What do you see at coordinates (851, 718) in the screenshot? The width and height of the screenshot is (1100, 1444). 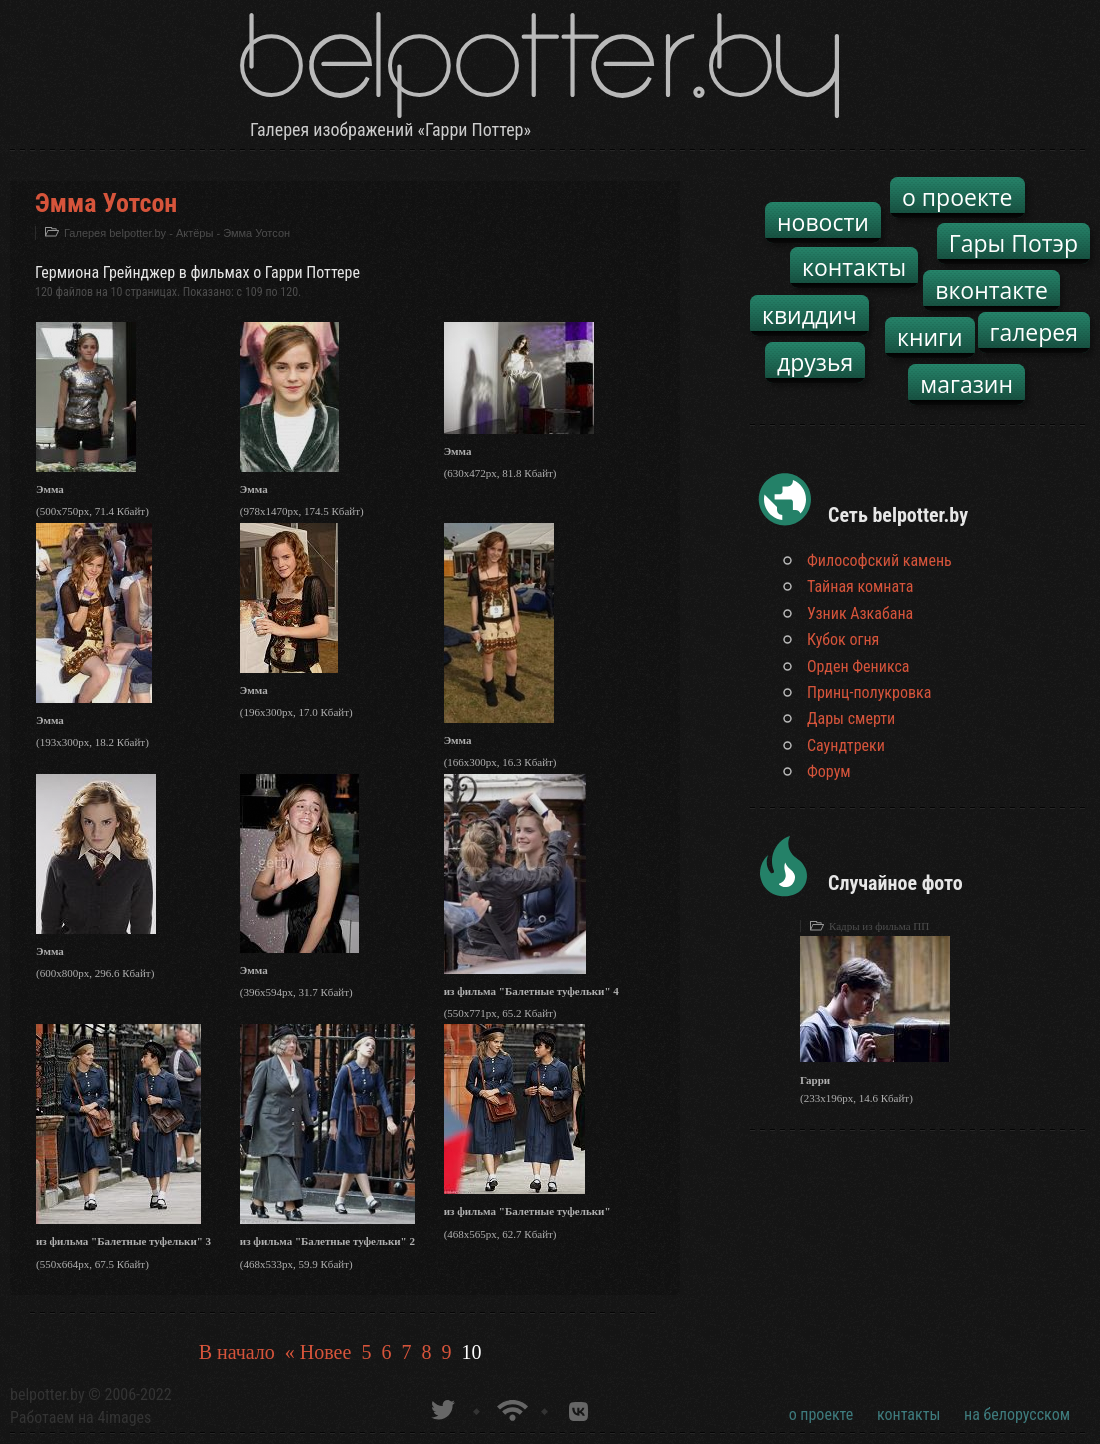 I see `Дары смерти` at bounding box center [851, 718].